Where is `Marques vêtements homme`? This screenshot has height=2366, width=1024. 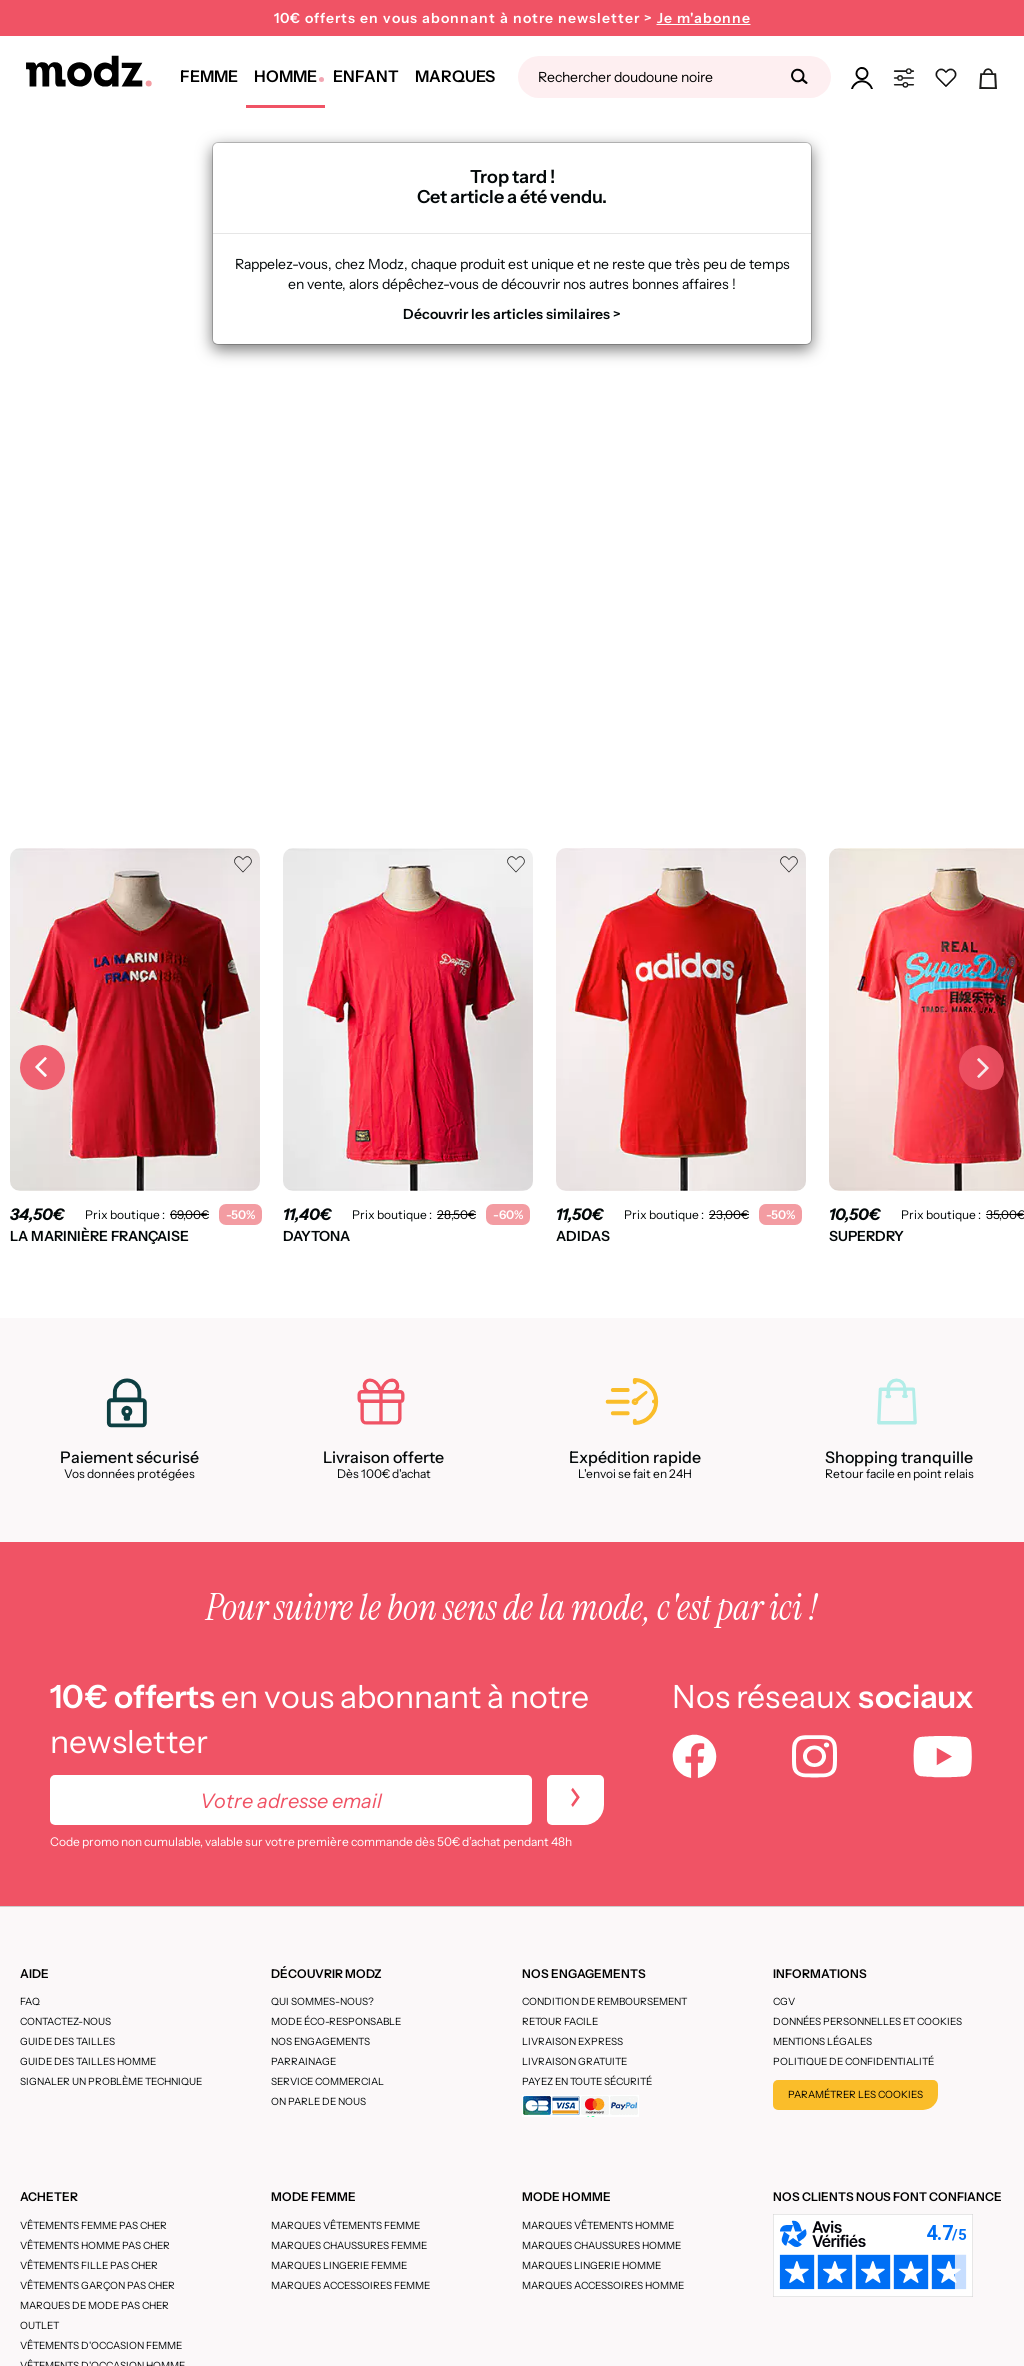 Marques vêtements homme is located at coordinates (598, 2225).